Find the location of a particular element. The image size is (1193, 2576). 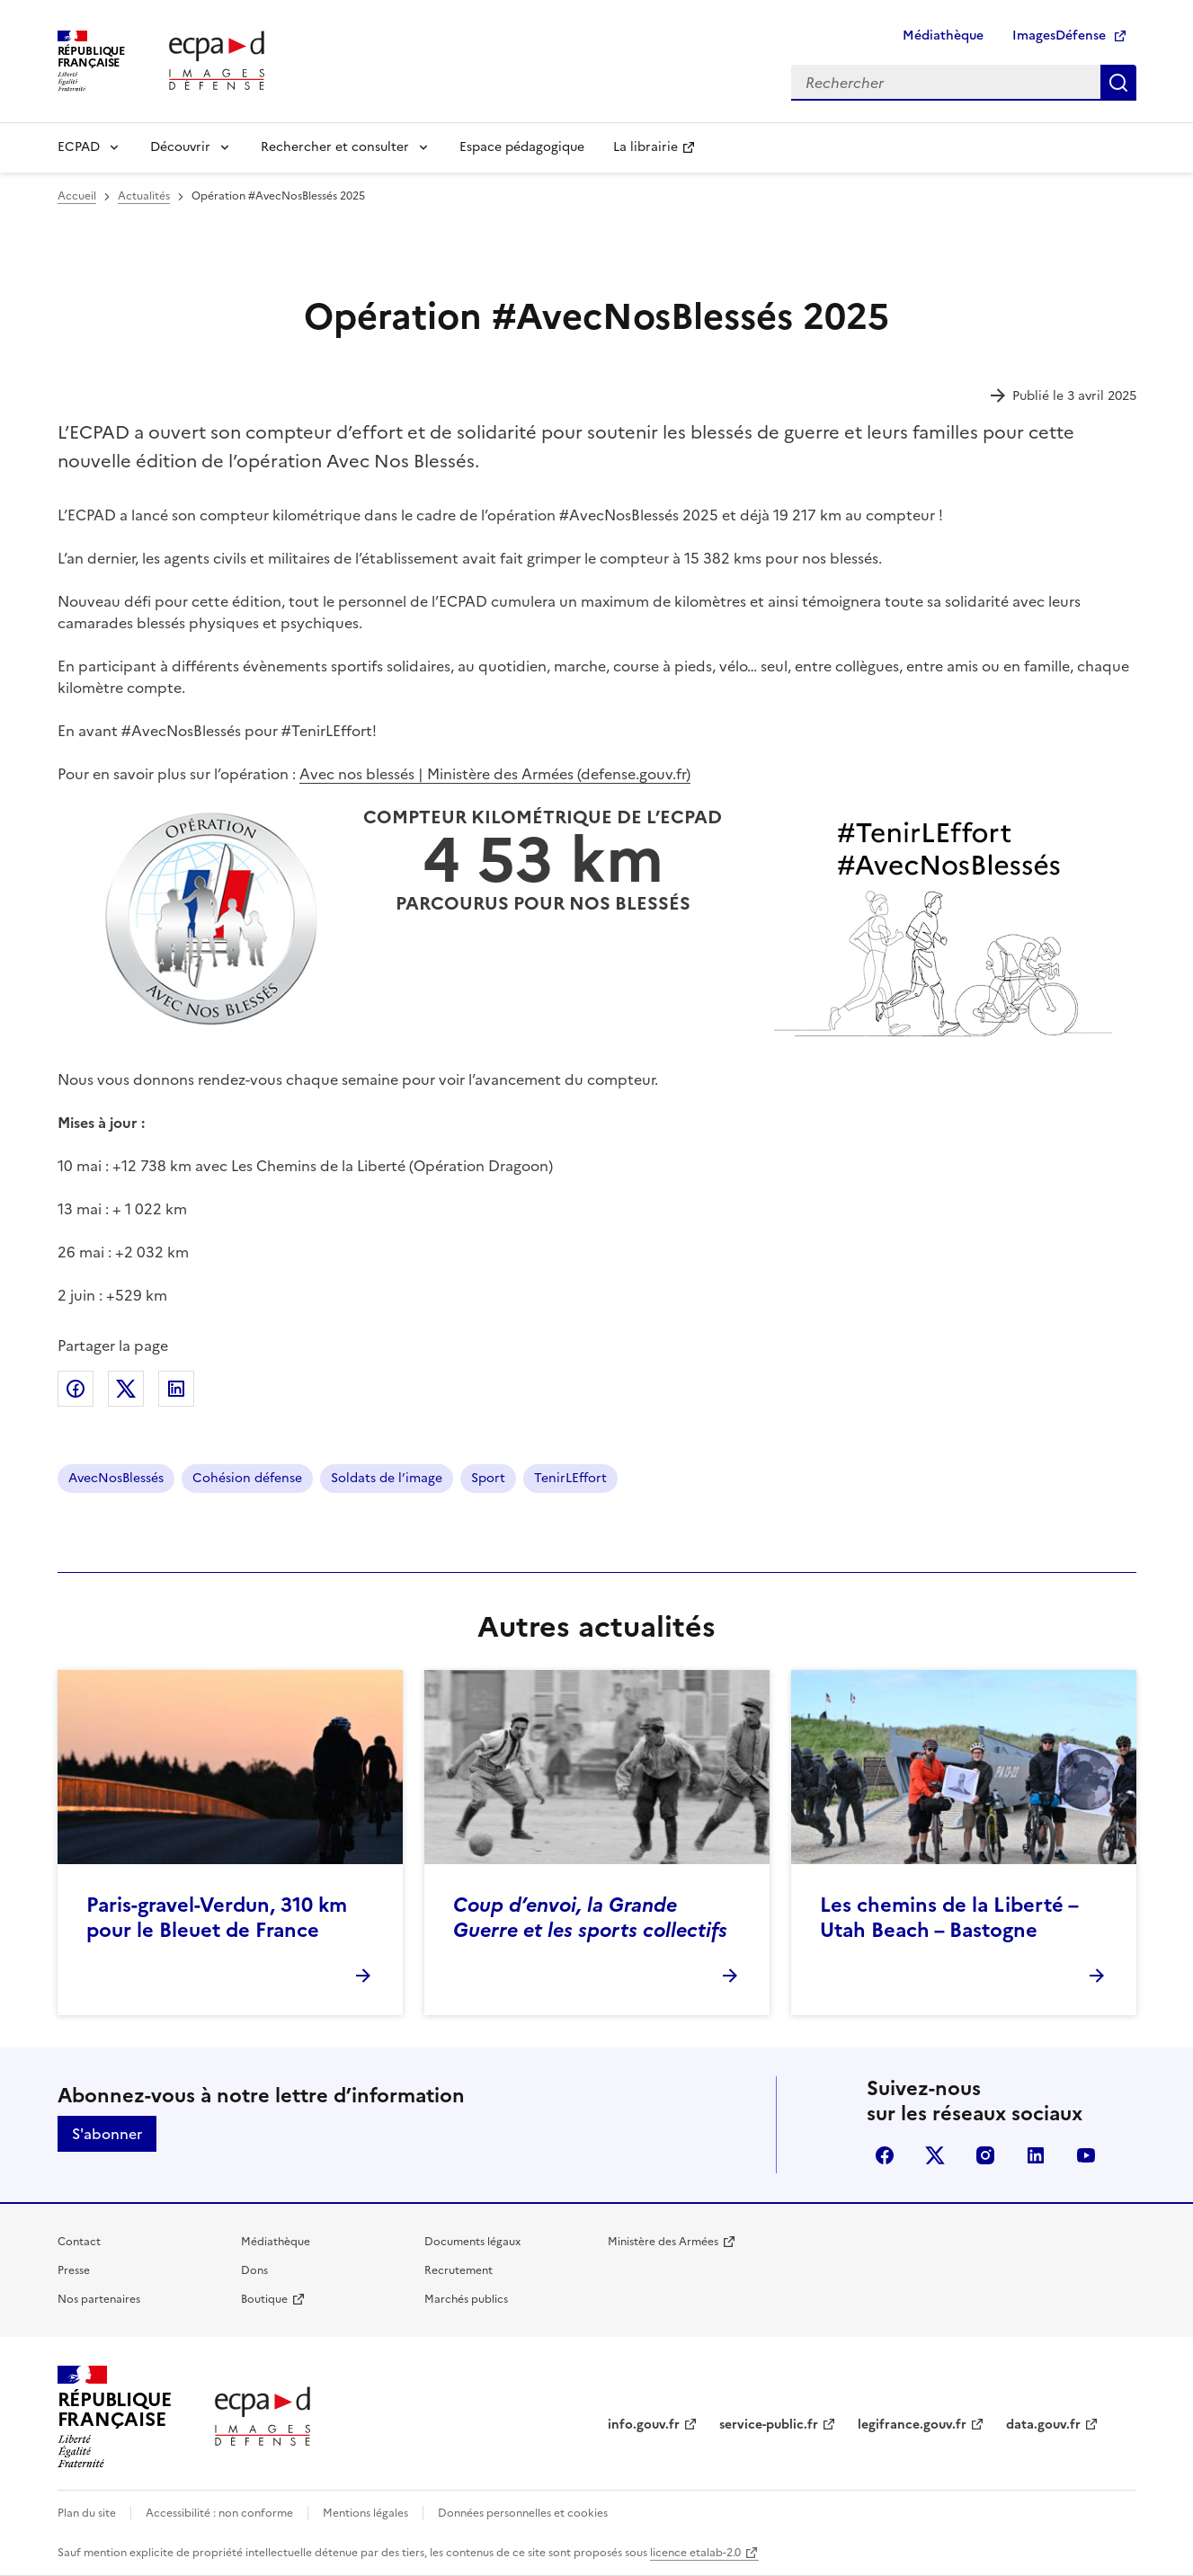

ImagesDéfense is located at coordinates (1059, 35).